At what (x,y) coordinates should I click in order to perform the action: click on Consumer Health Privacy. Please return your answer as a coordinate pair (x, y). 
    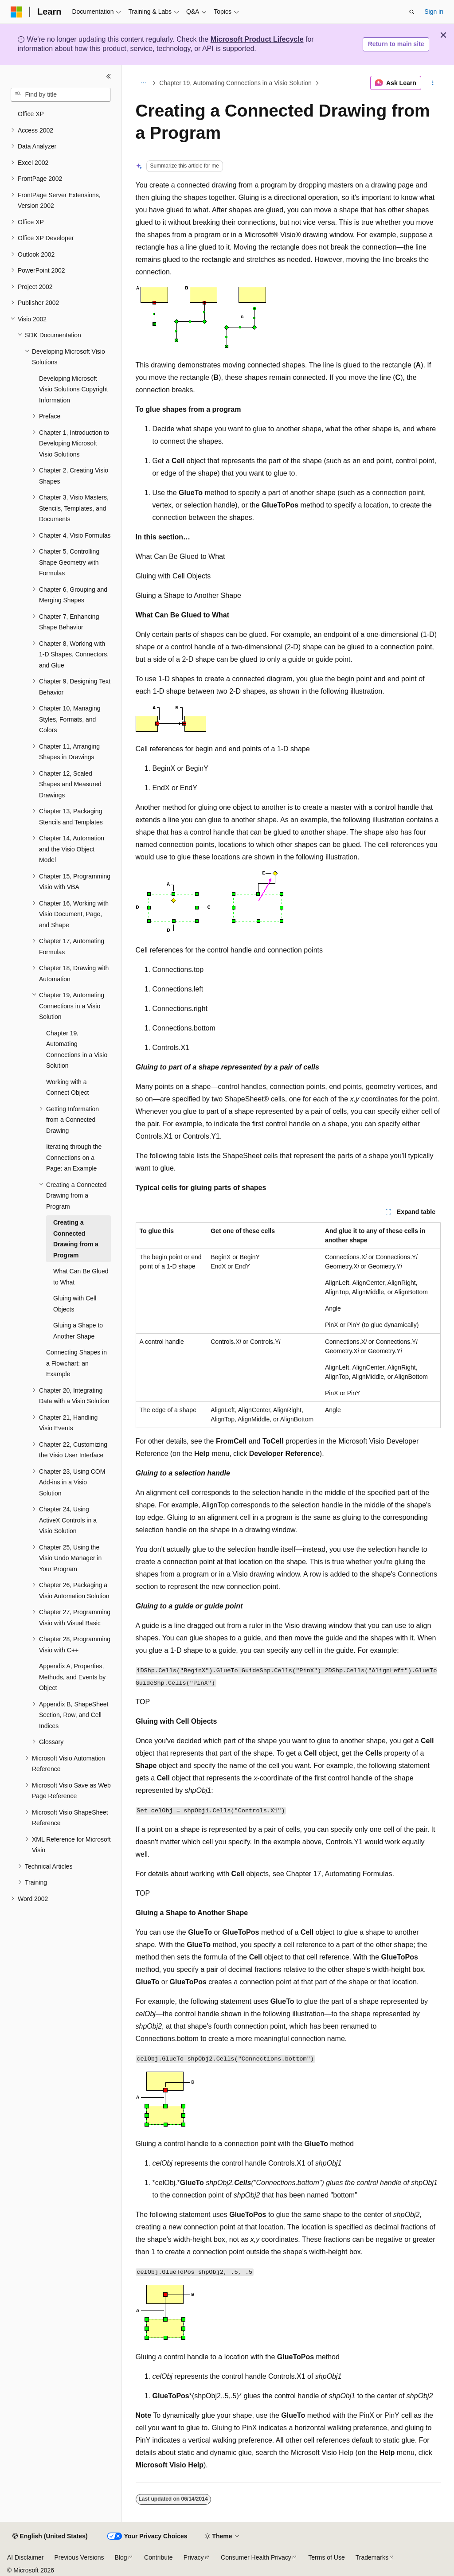
    Looking at the image, I should click on (256, 2557).